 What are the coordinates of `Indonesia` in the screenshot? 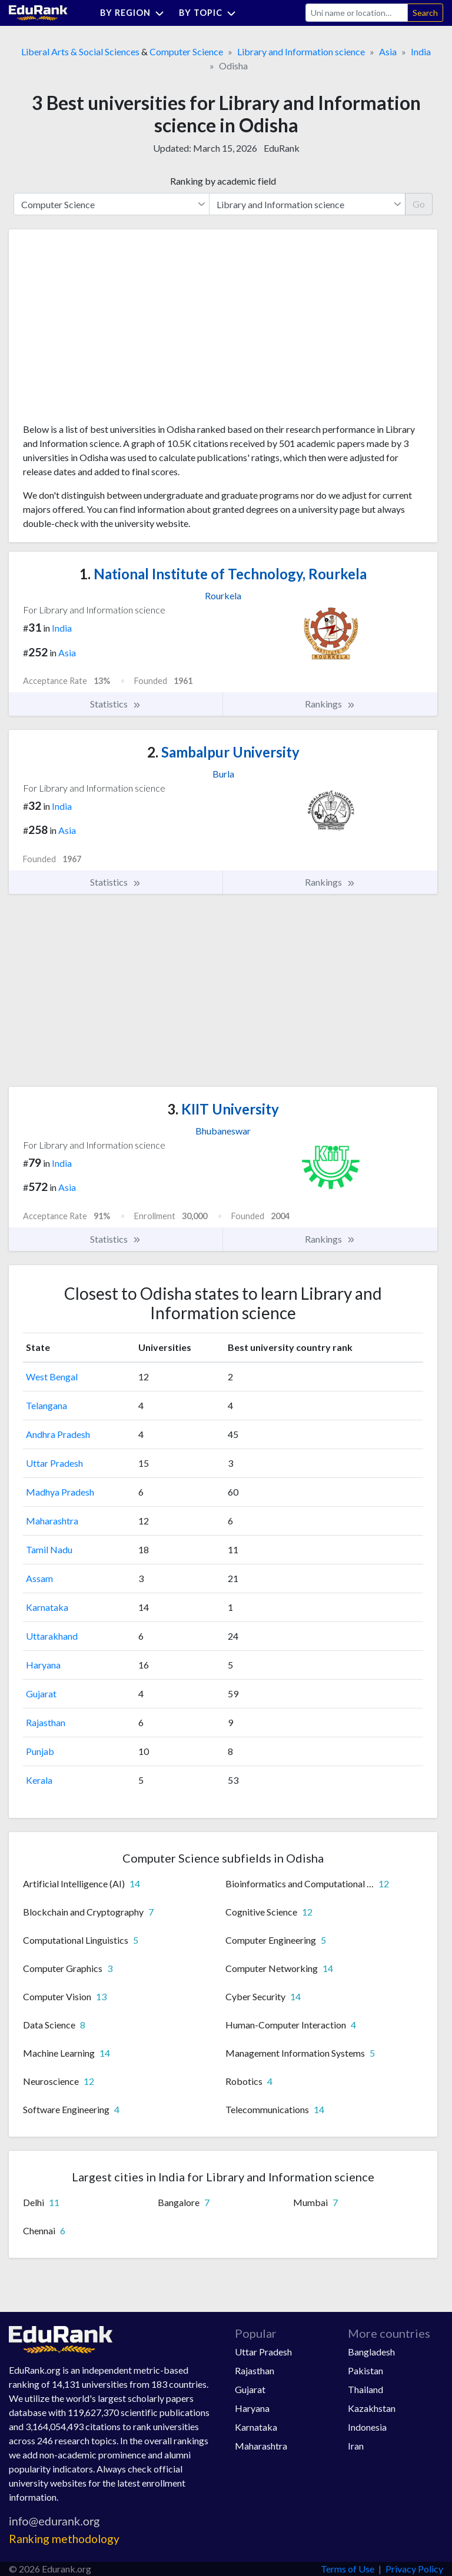 It's located at (367, 2426).